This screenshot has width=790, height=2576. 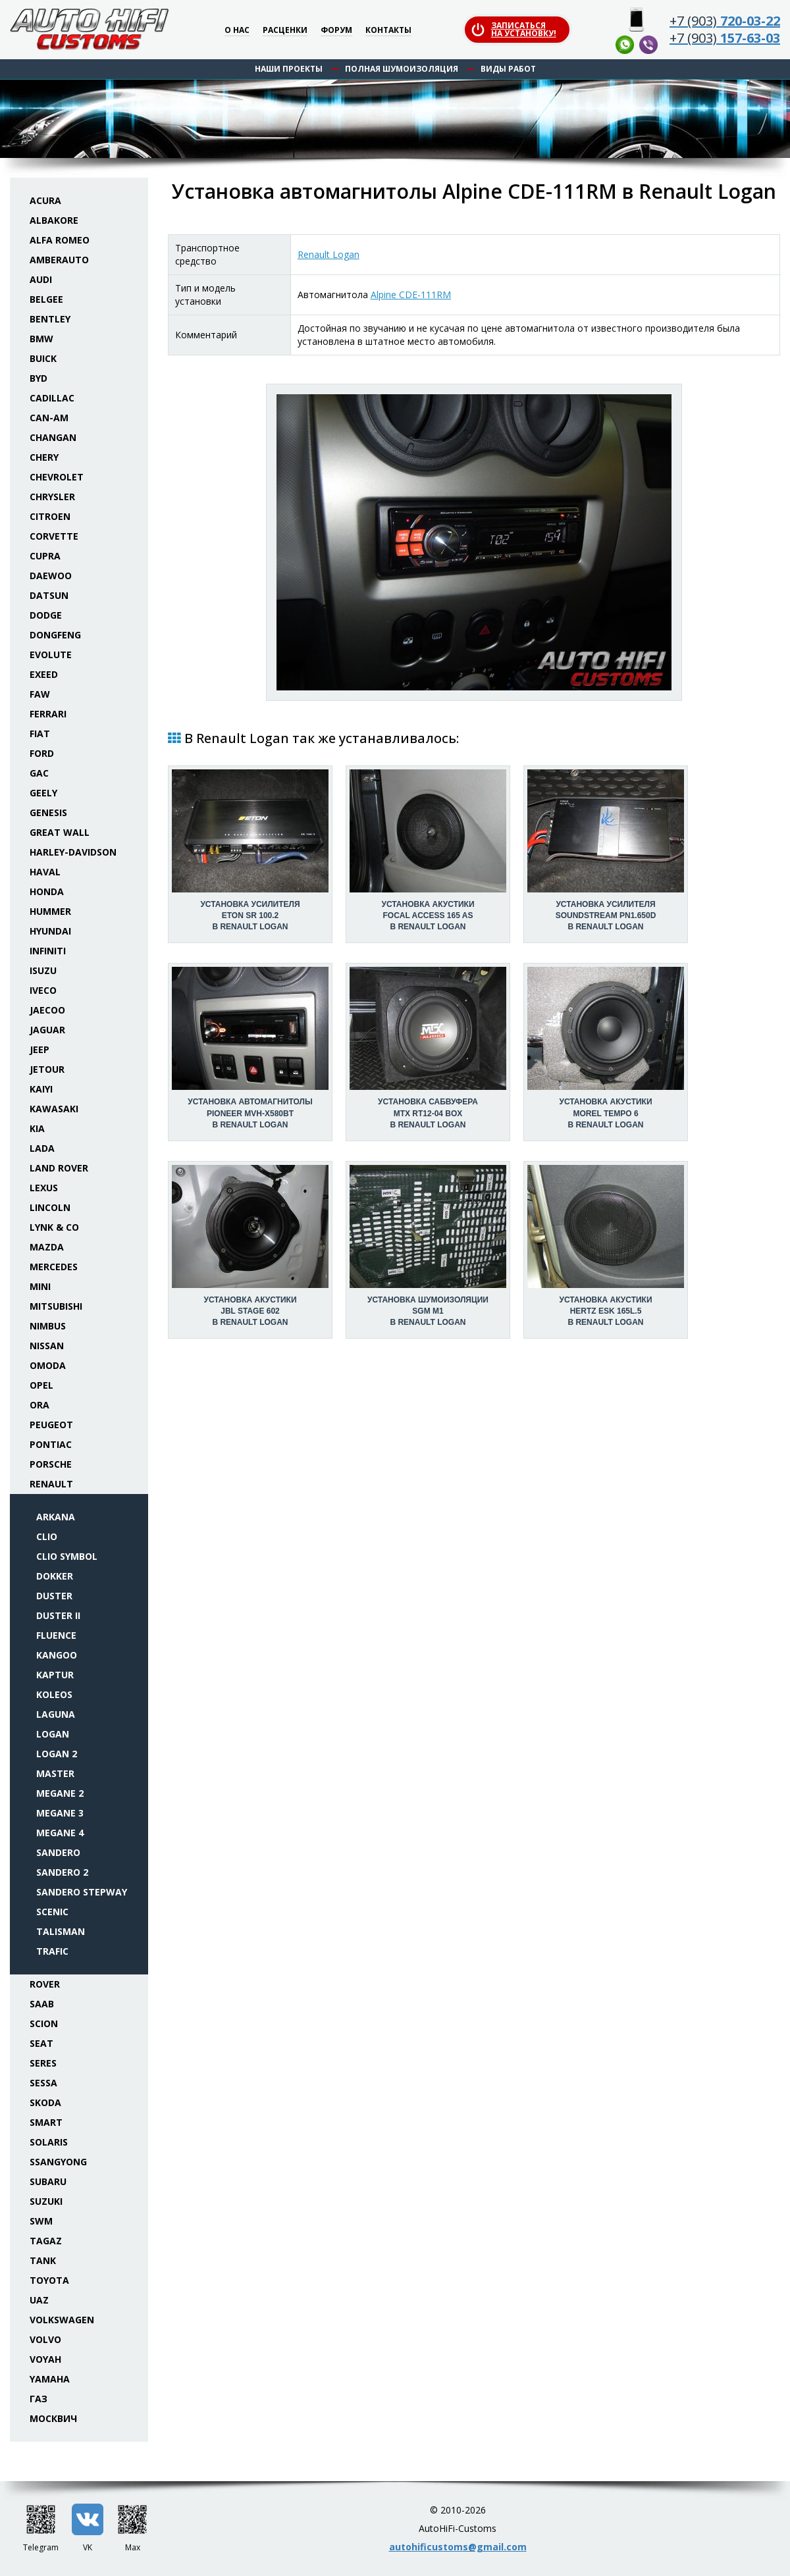 I want to click on Наши проекты, so click(x=289, y=68).